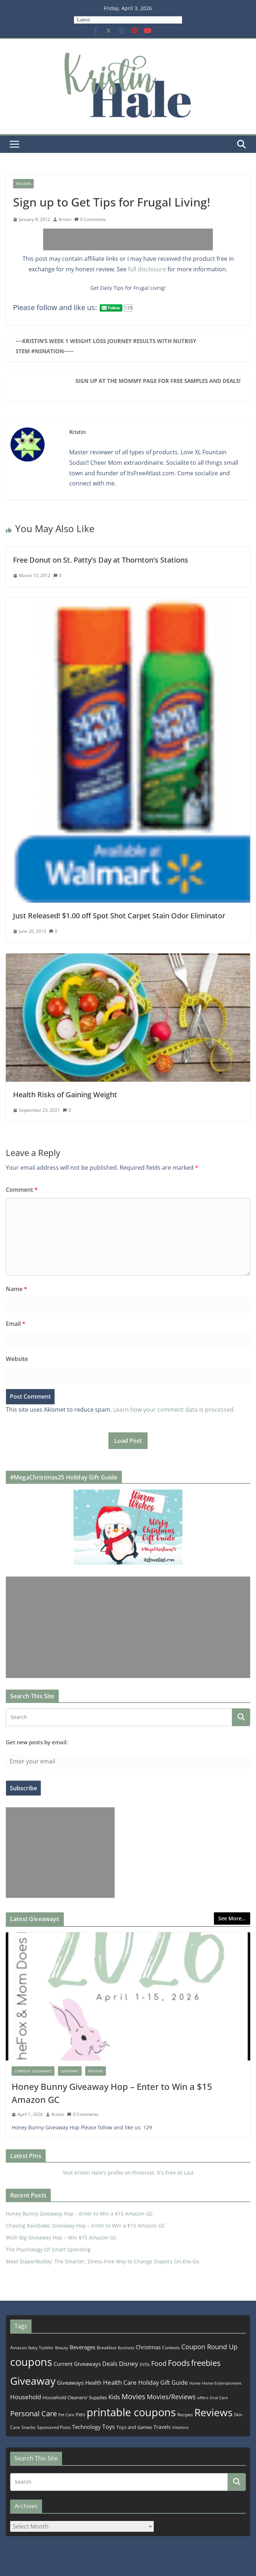 Image resolution: width=256 pixels, height=2576 pixels. What do you see at coordinates (66, 2414) in the screenshot?
I see `Pet Care [Pet Care (165 items)]` at bounding box center [66, 2414].